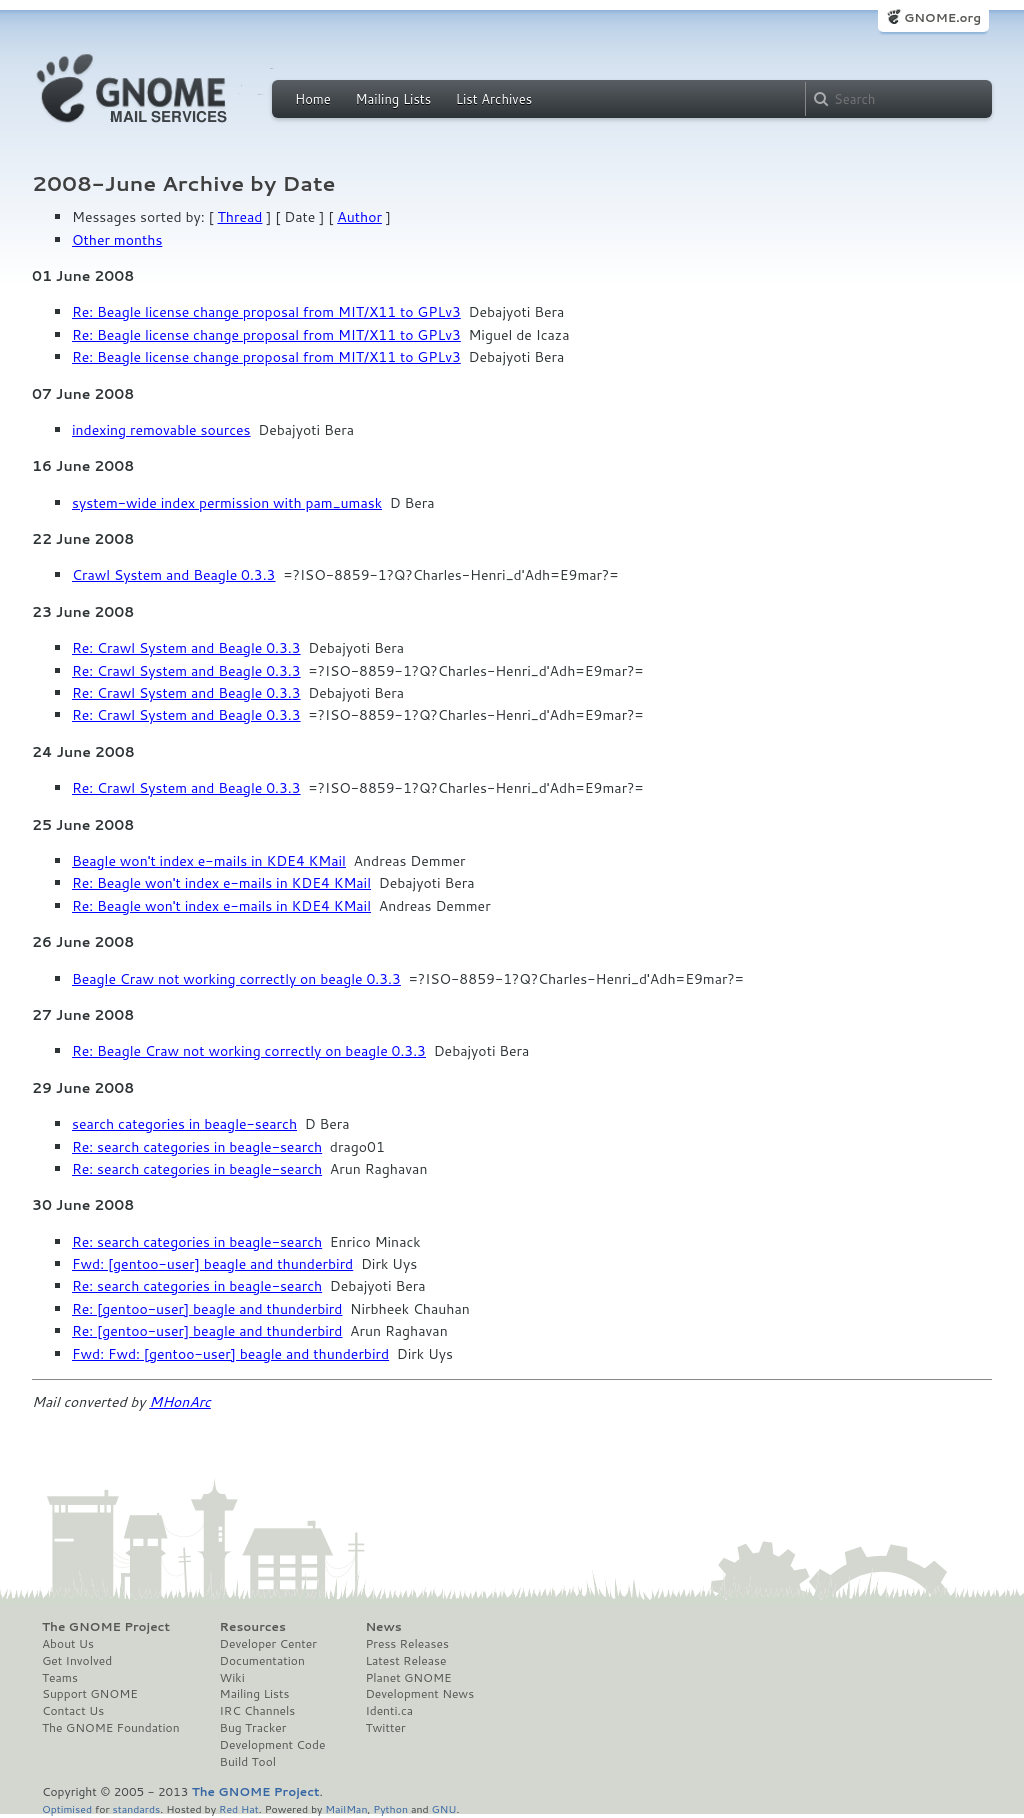 The image size is (1024, 1818). I want to click on Bug Tracker, so click(253, 1728).